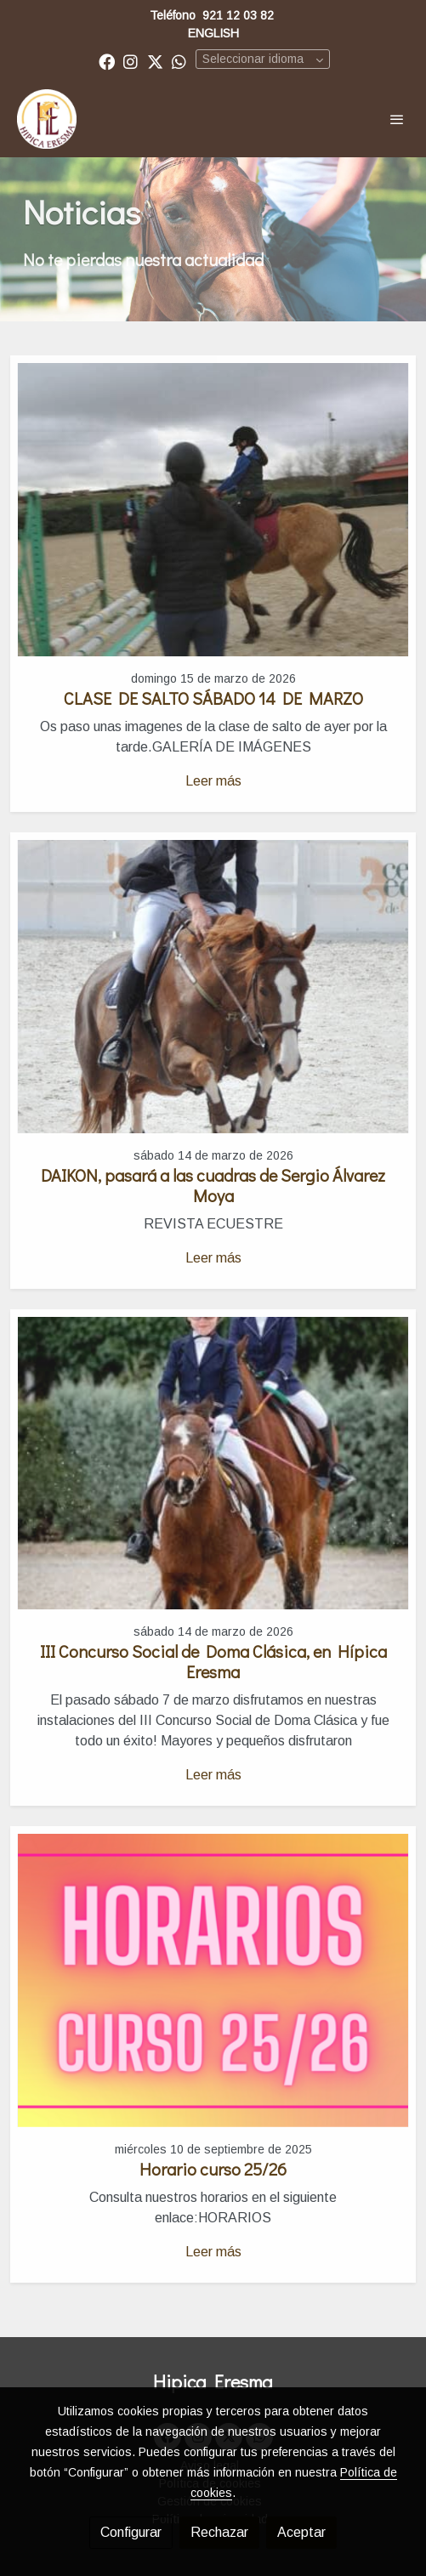 Image resolution: width=426 pixels, height=2576 pixels. Describe the element at coordinates (107, 61) in the screenshot. I see `[link facebook]` at that location.